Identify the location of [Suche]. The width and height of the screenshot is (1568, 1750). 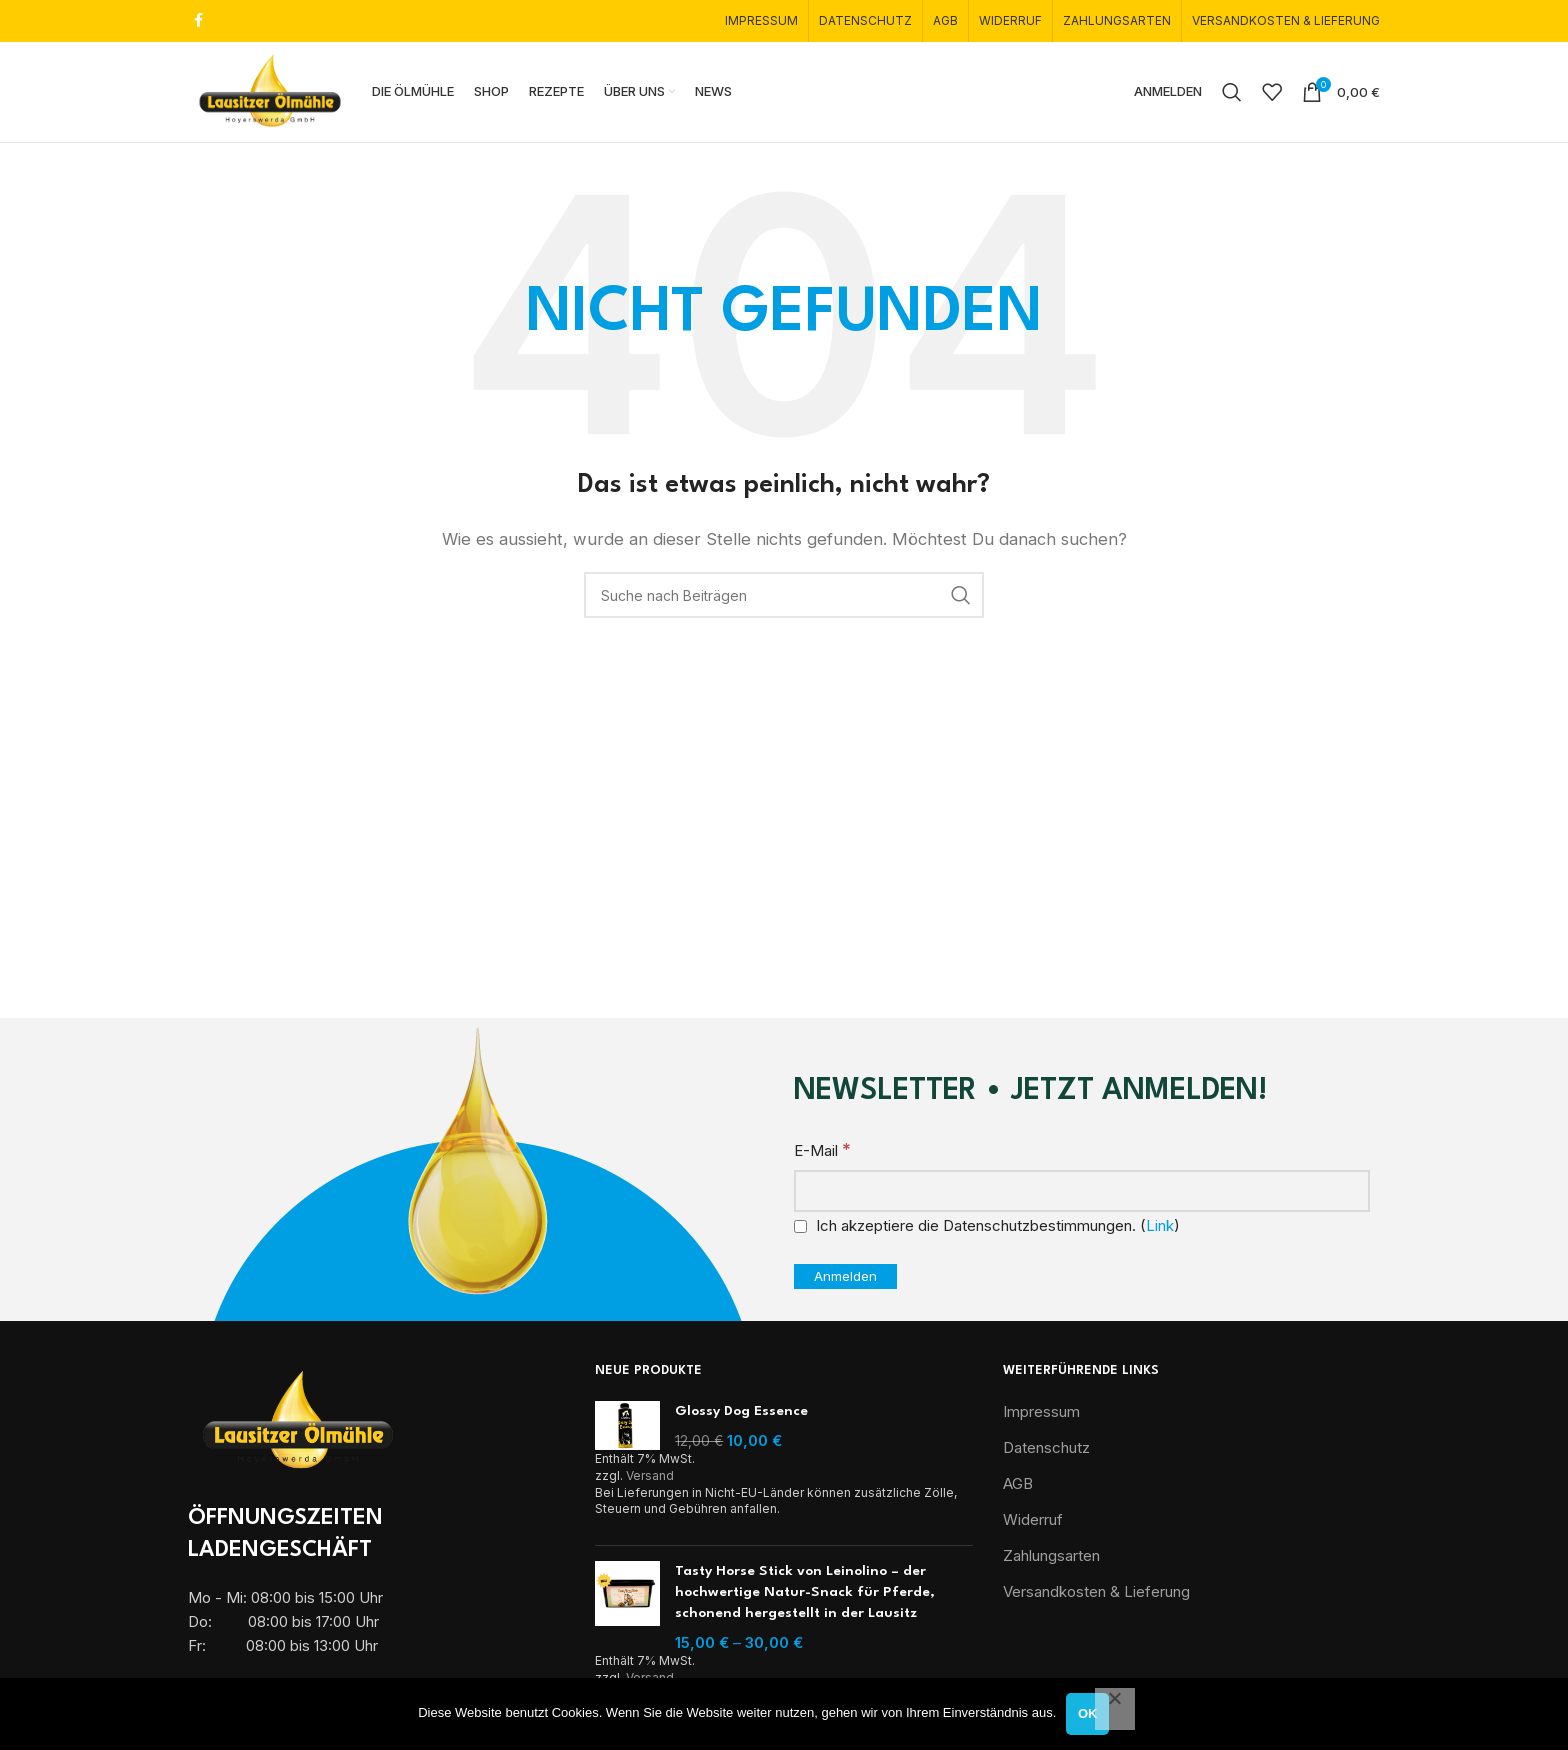
(1232, 94).